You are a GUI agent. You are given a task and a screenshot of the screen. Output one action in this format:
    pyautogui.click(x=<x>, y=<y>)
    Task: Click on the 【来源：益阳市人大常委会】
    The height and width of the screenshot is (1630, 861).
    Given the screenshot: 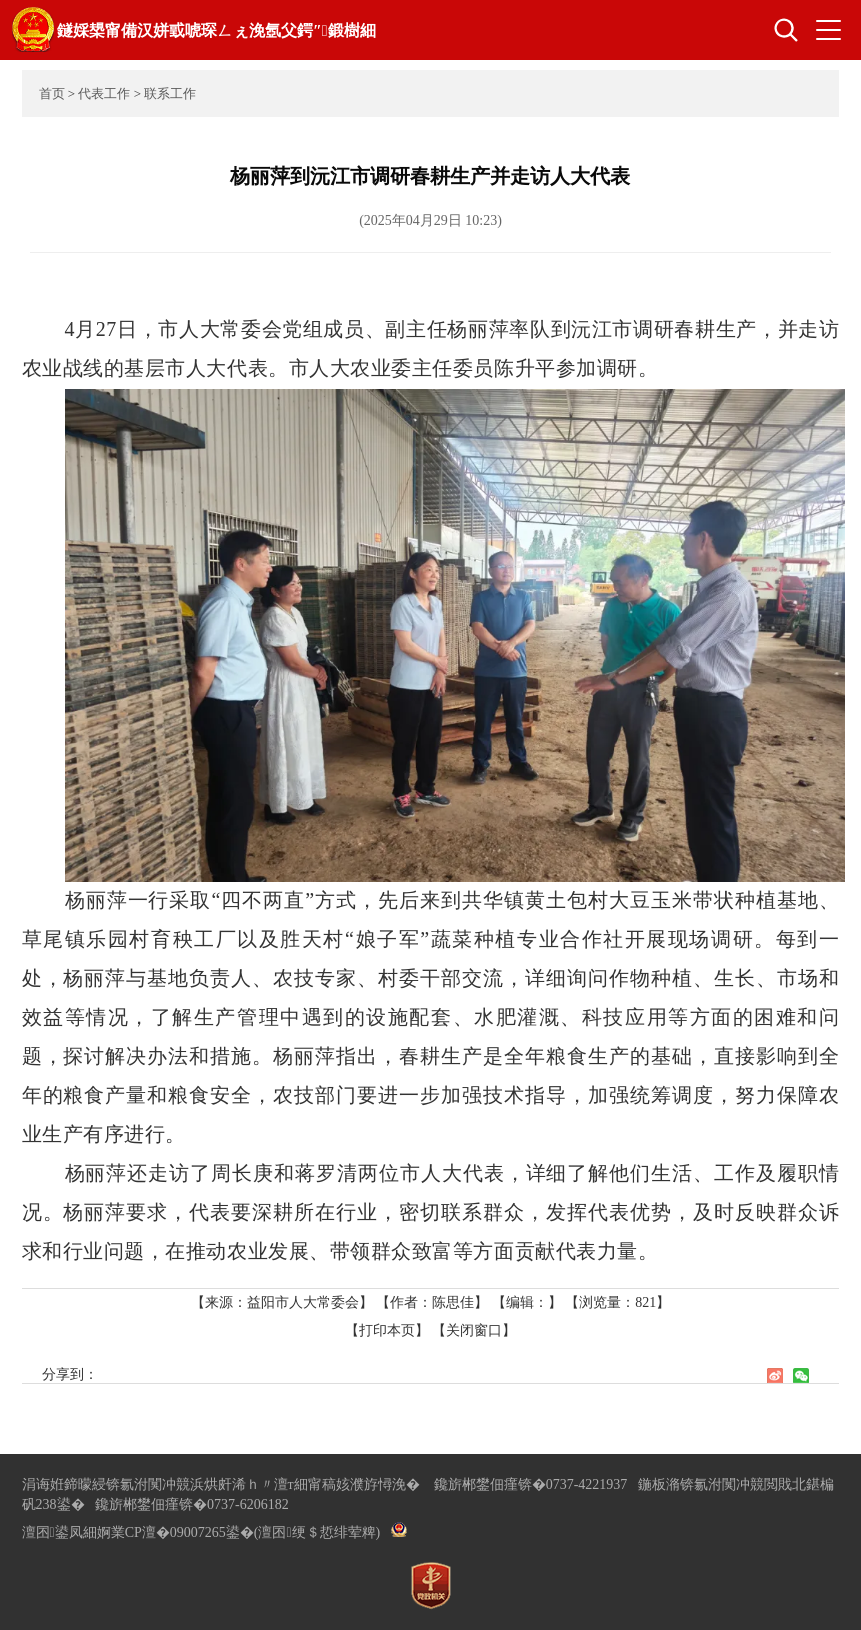 What is the action you would take?
    pyautogui.click(x=284, y=1302)
    